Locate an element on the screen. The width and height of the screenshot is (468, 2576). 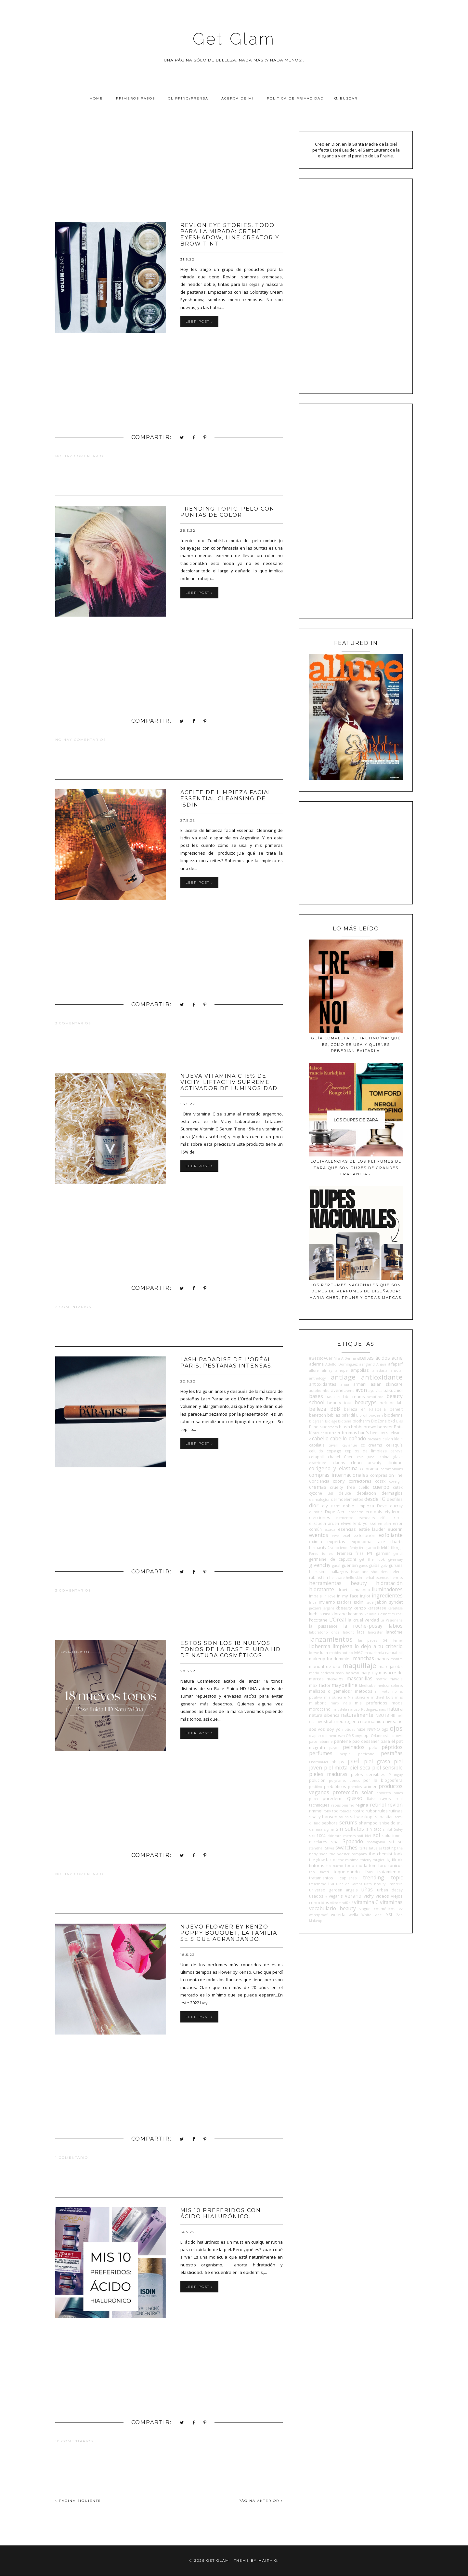
the glow factor is located at coordinates (323, 1859).